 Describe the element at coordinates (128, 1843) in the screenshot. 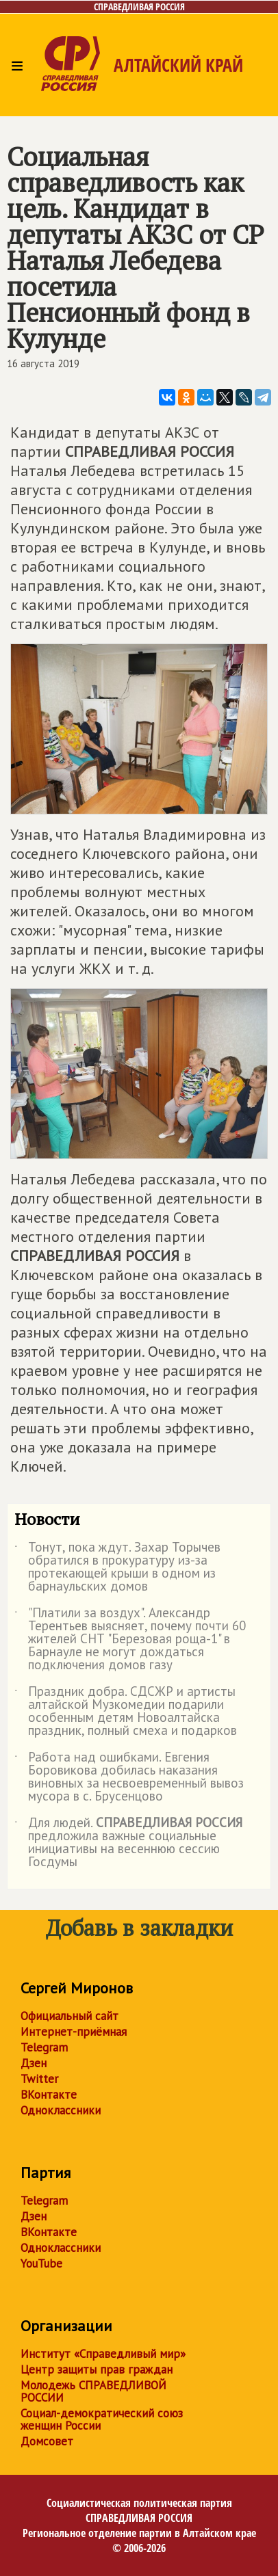

I see `Для людей. предложила важные социальные инициативы на весеннюю сессию Госдумы` at that location.